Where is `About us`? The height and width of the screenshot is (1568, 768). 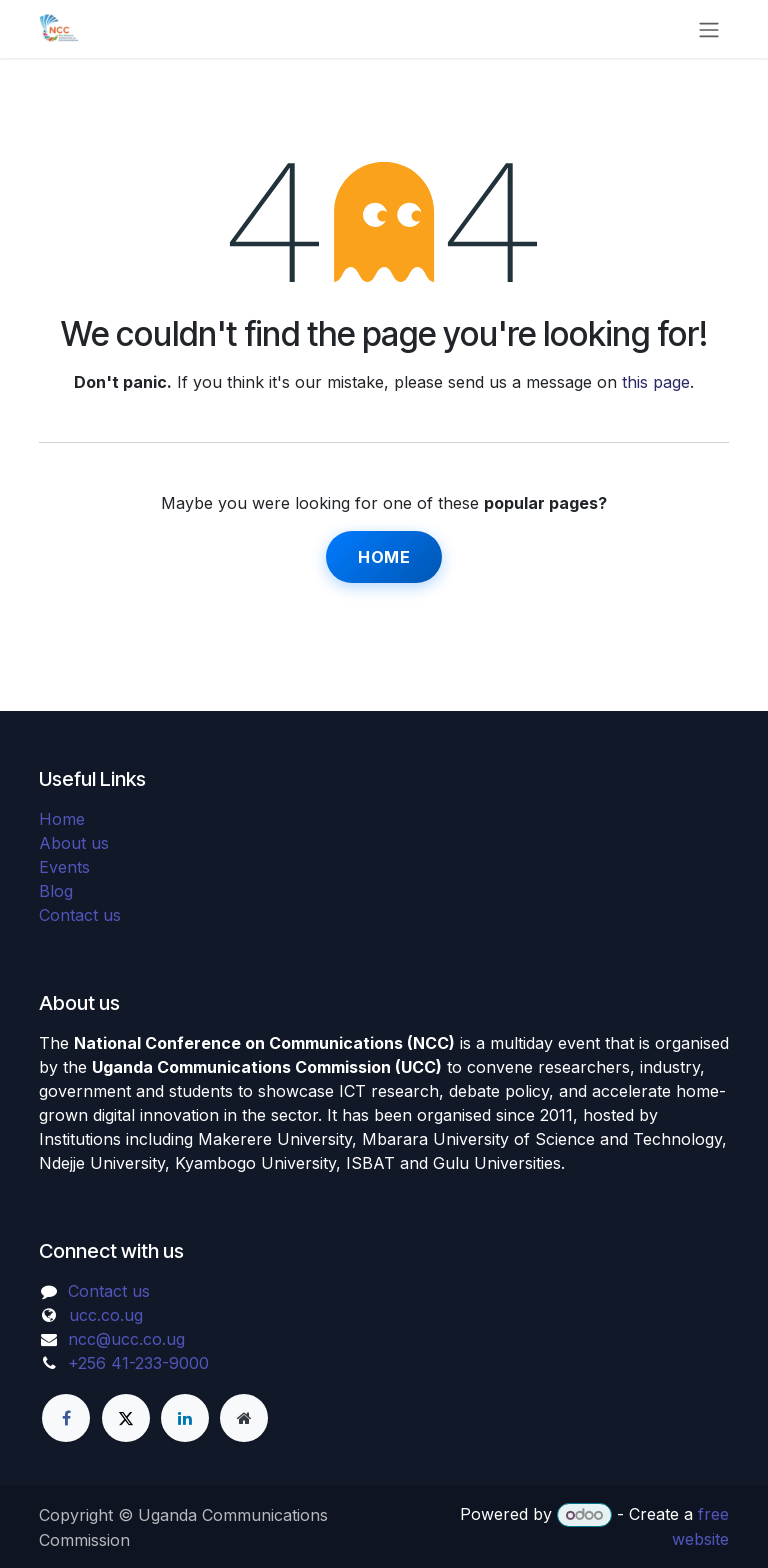 About us is located at coordinates (74, 843).